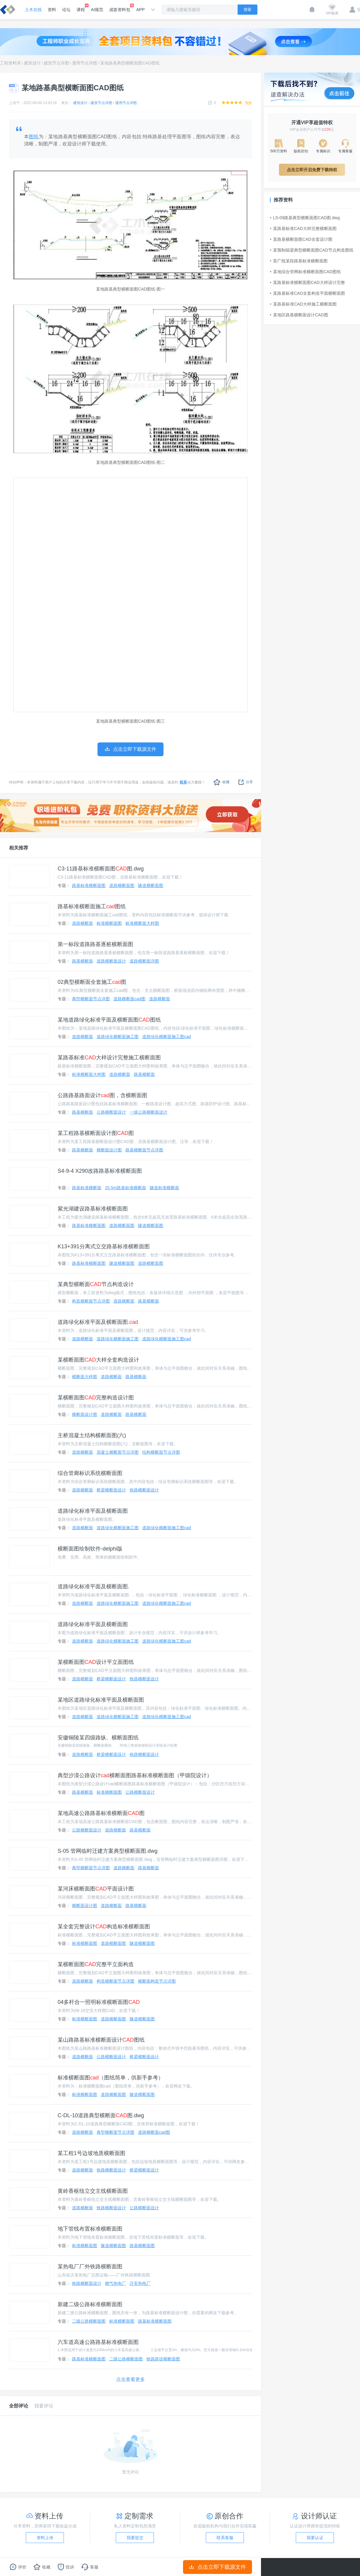 The image size is (360, 2576). What do you see at coordinates (84, 1376) in the screenshot?
I see `横断面大样图` at bounding box center [84, 1376].